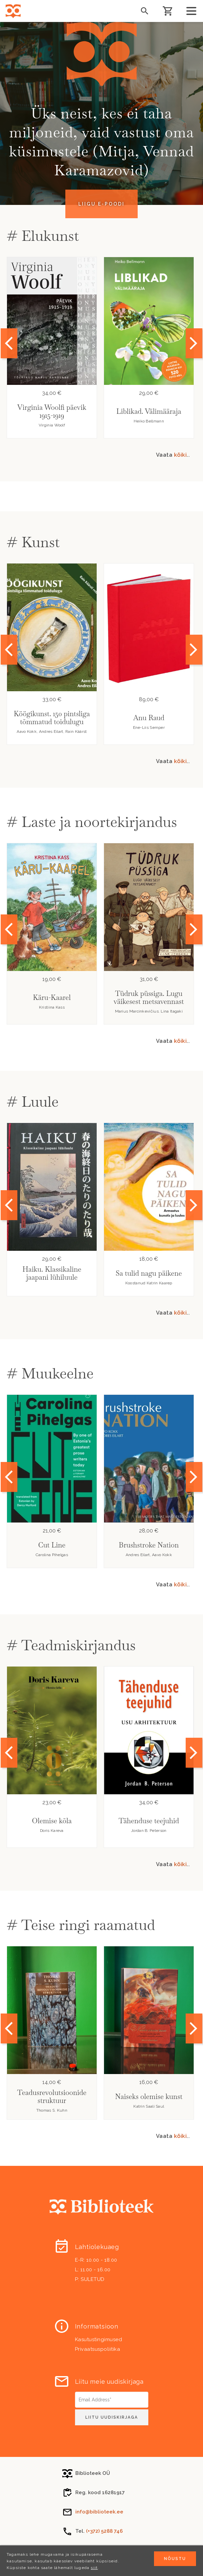 This screenshot has width=203, height=2576. What do you see at coordinates (180, 455) in the screenshot?
I see `kõiki` at bounding box center [180, 455].